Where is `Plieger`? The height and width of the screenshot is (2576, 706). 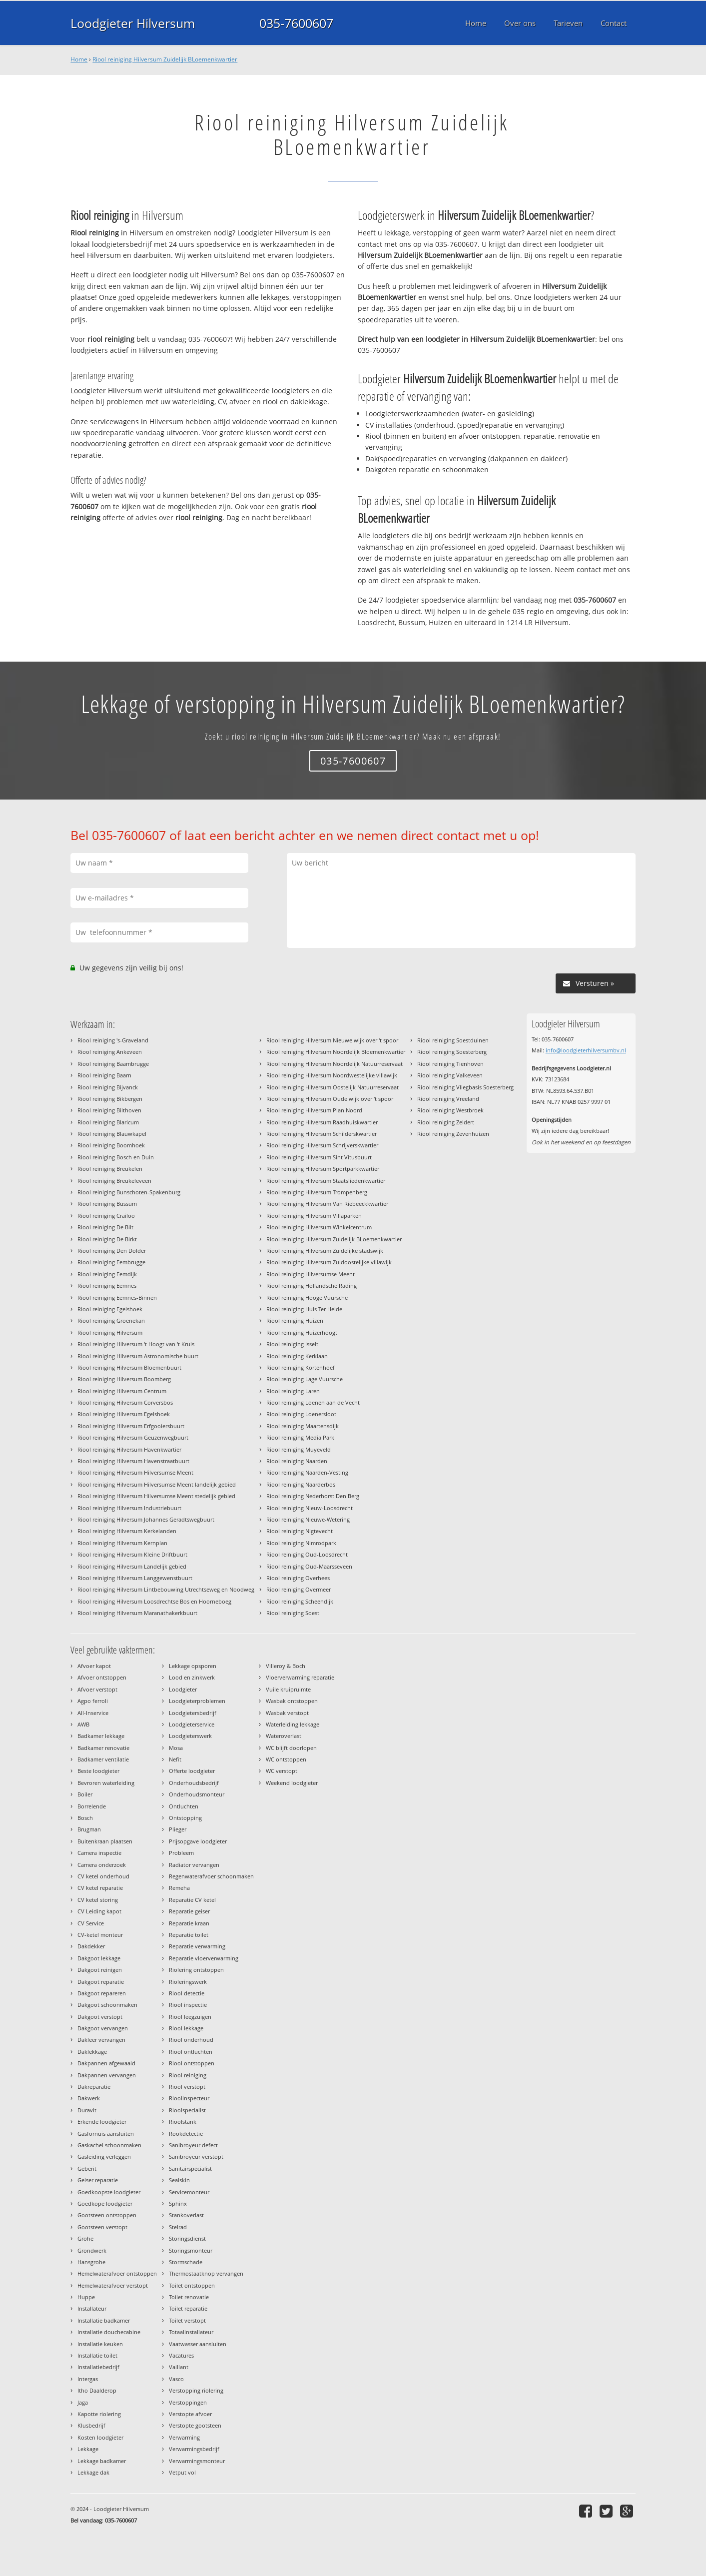 Plieger is located at coordinates (177, 1829).